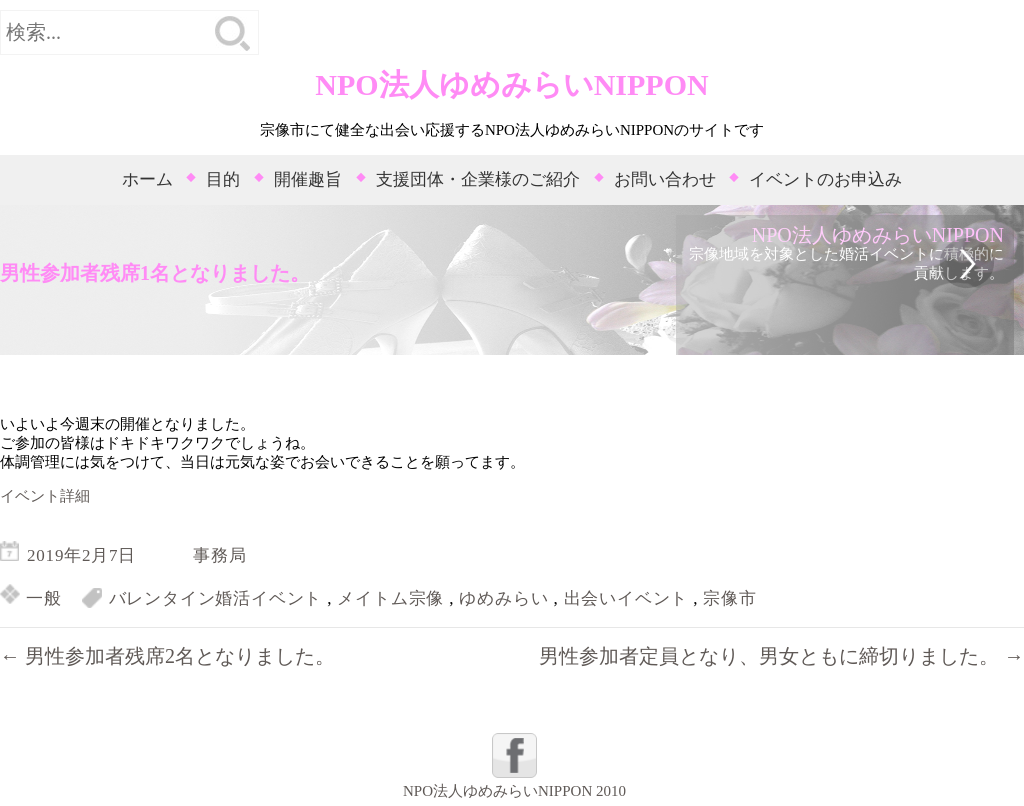  What do you see at coordinates (665, 179) in the screenshot?
I see `お問い合わせ` at bounding box center [665, 179].